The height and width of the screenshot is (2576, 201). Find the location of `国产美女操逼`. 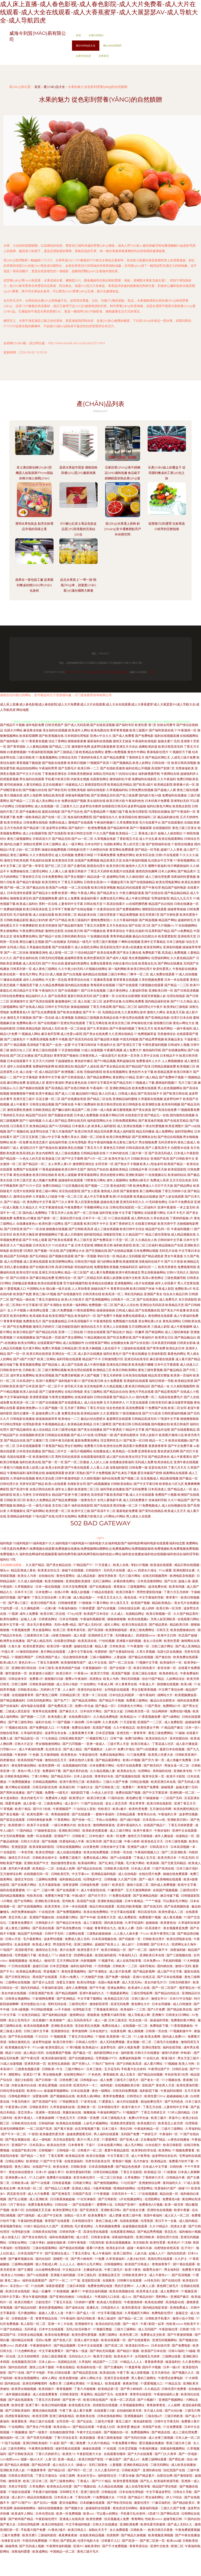

国产美女操逼 is located at coordinates (142, 1110).